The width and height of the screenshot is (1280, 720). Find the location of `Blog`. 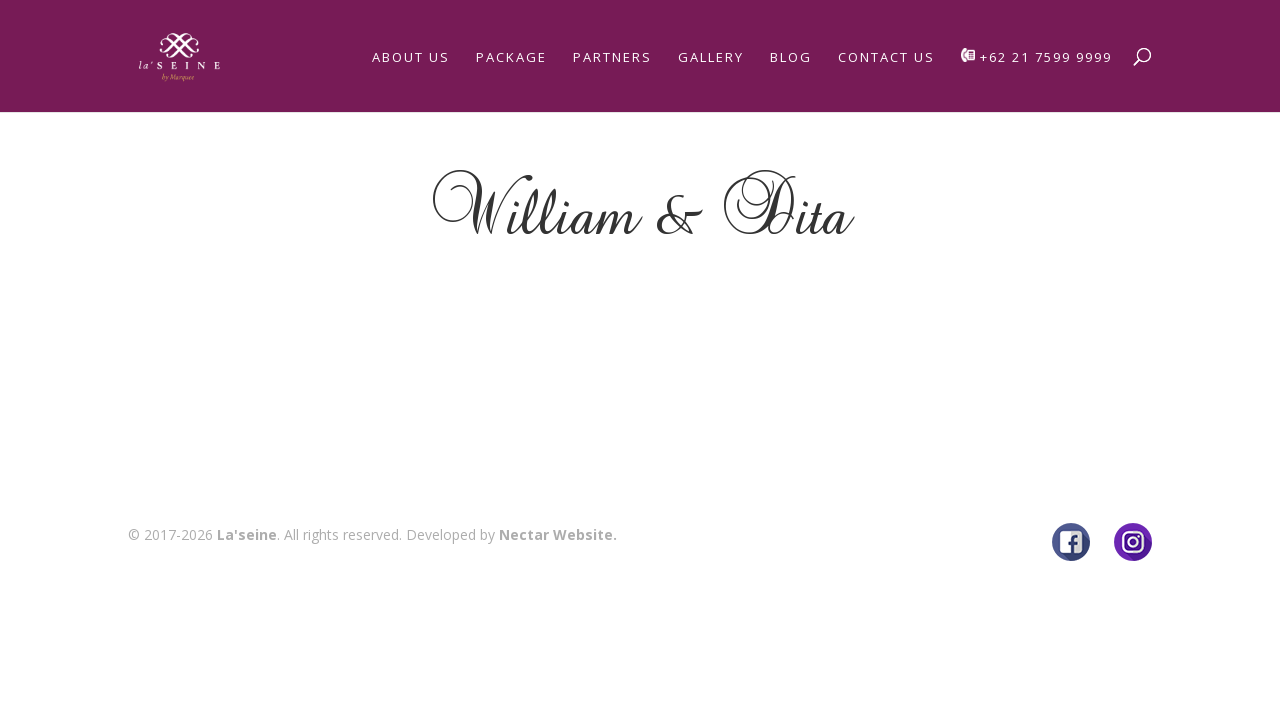

Blog is located at coordinates (791, 58).